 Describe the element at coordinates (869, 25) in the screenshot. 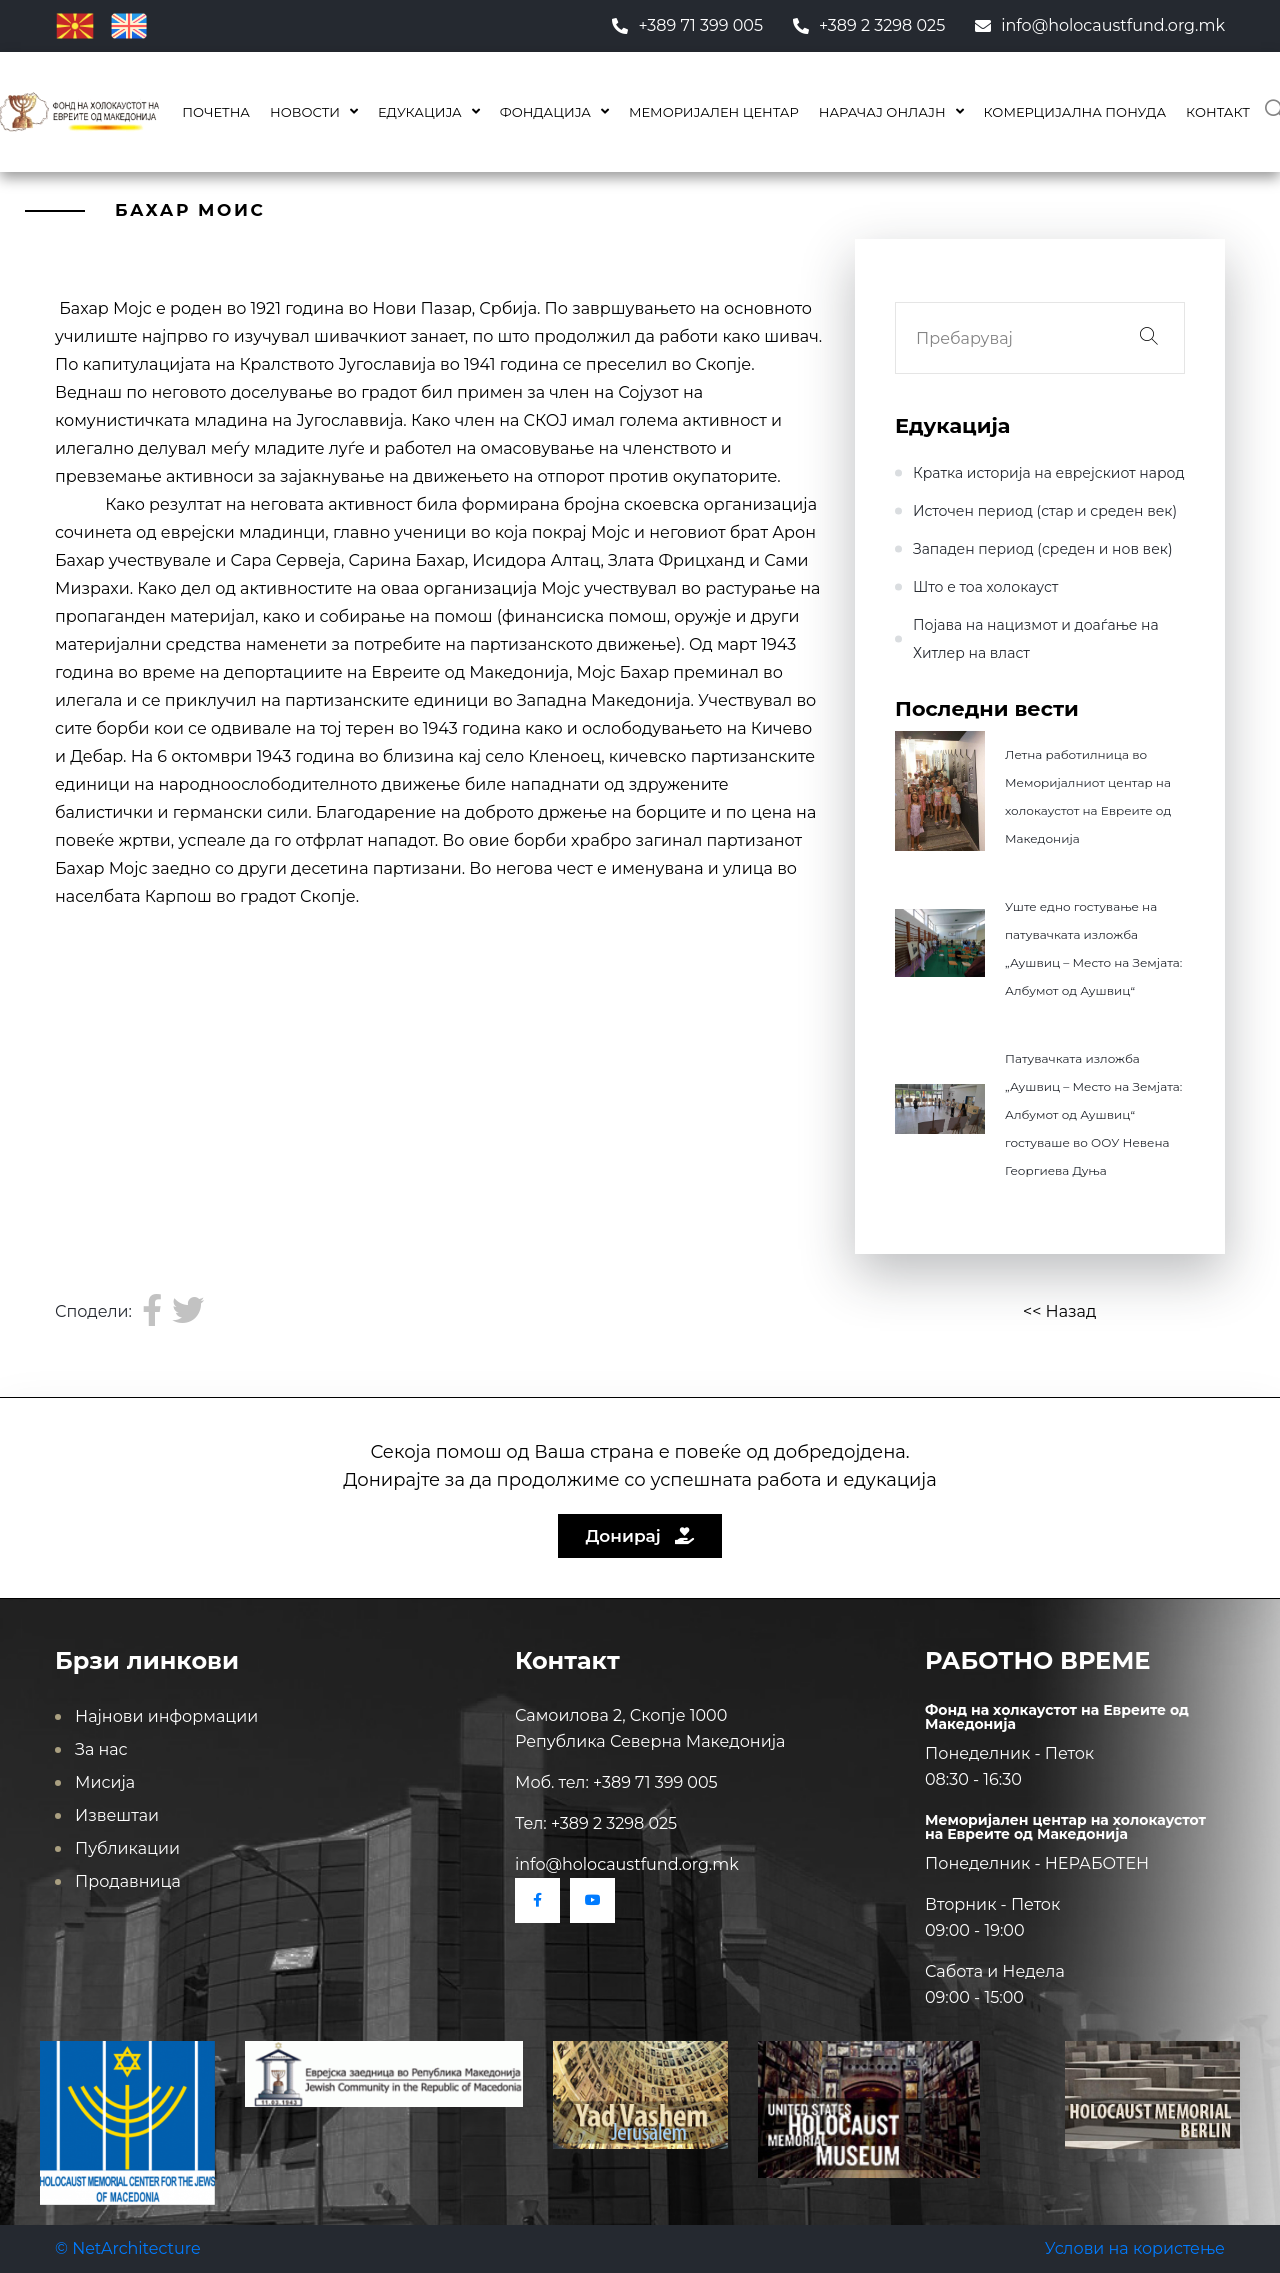

I see `+389 2 3298 025` at that location.